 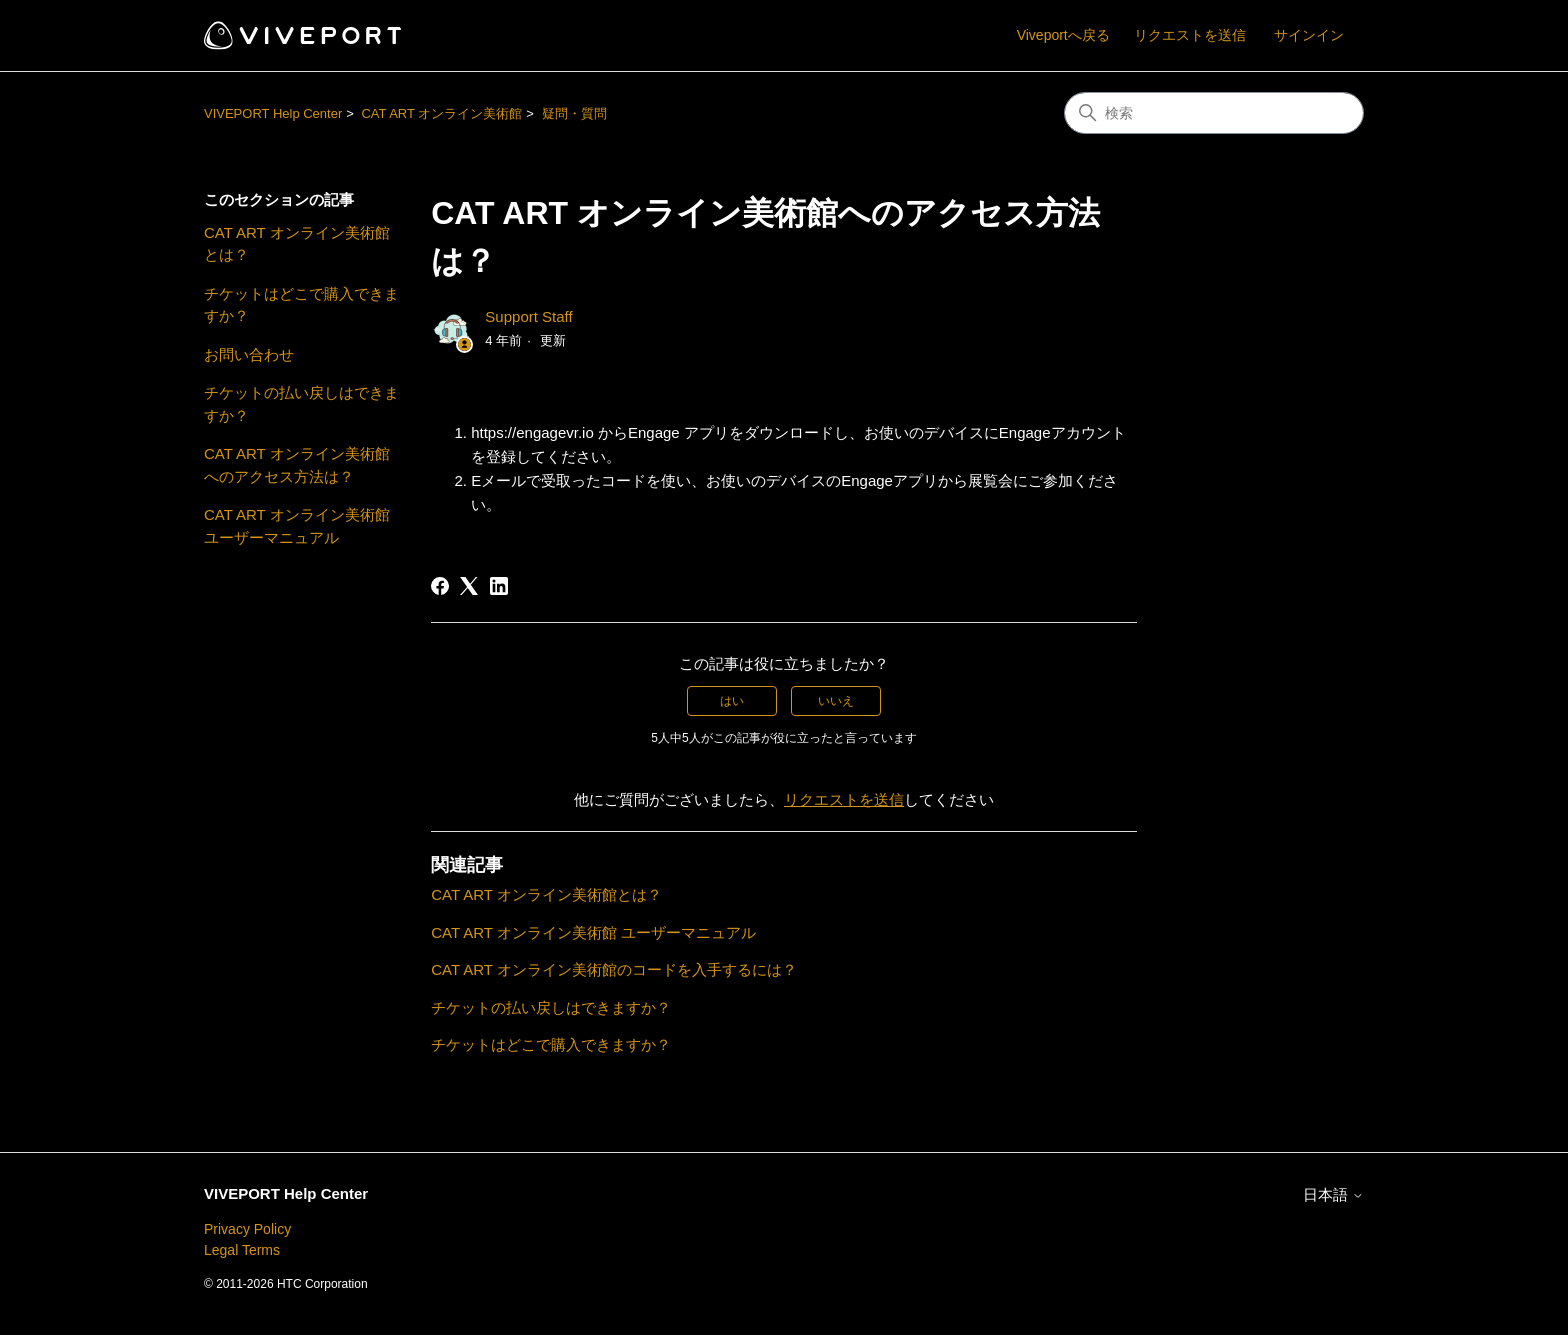 I want to click on はい [この記事は役に立った], so click(x=732, y=701).